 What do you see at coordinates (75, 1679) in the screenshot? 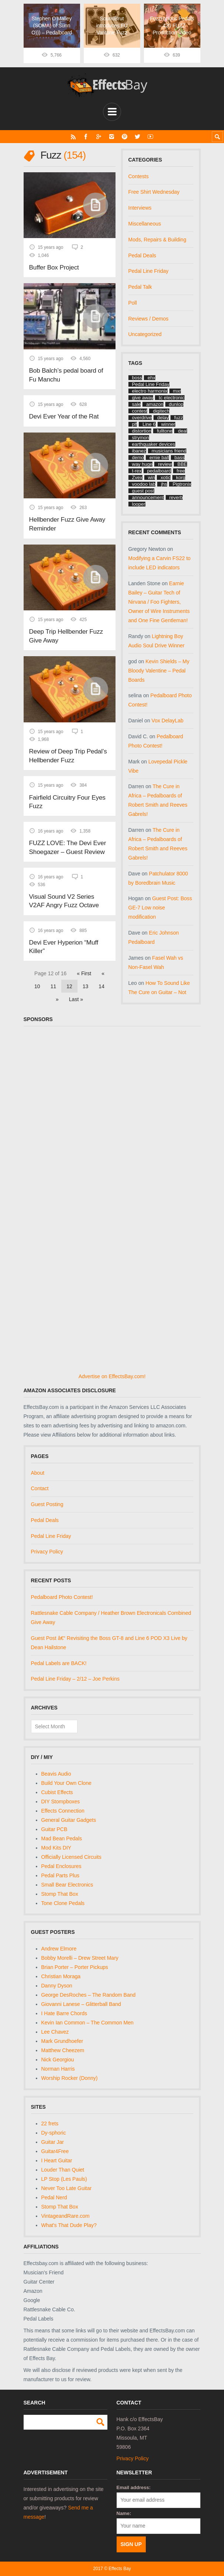
I see `Pedal Line Friday – 2/12 – Joe Perkins` at bounding box center [75, 1679].